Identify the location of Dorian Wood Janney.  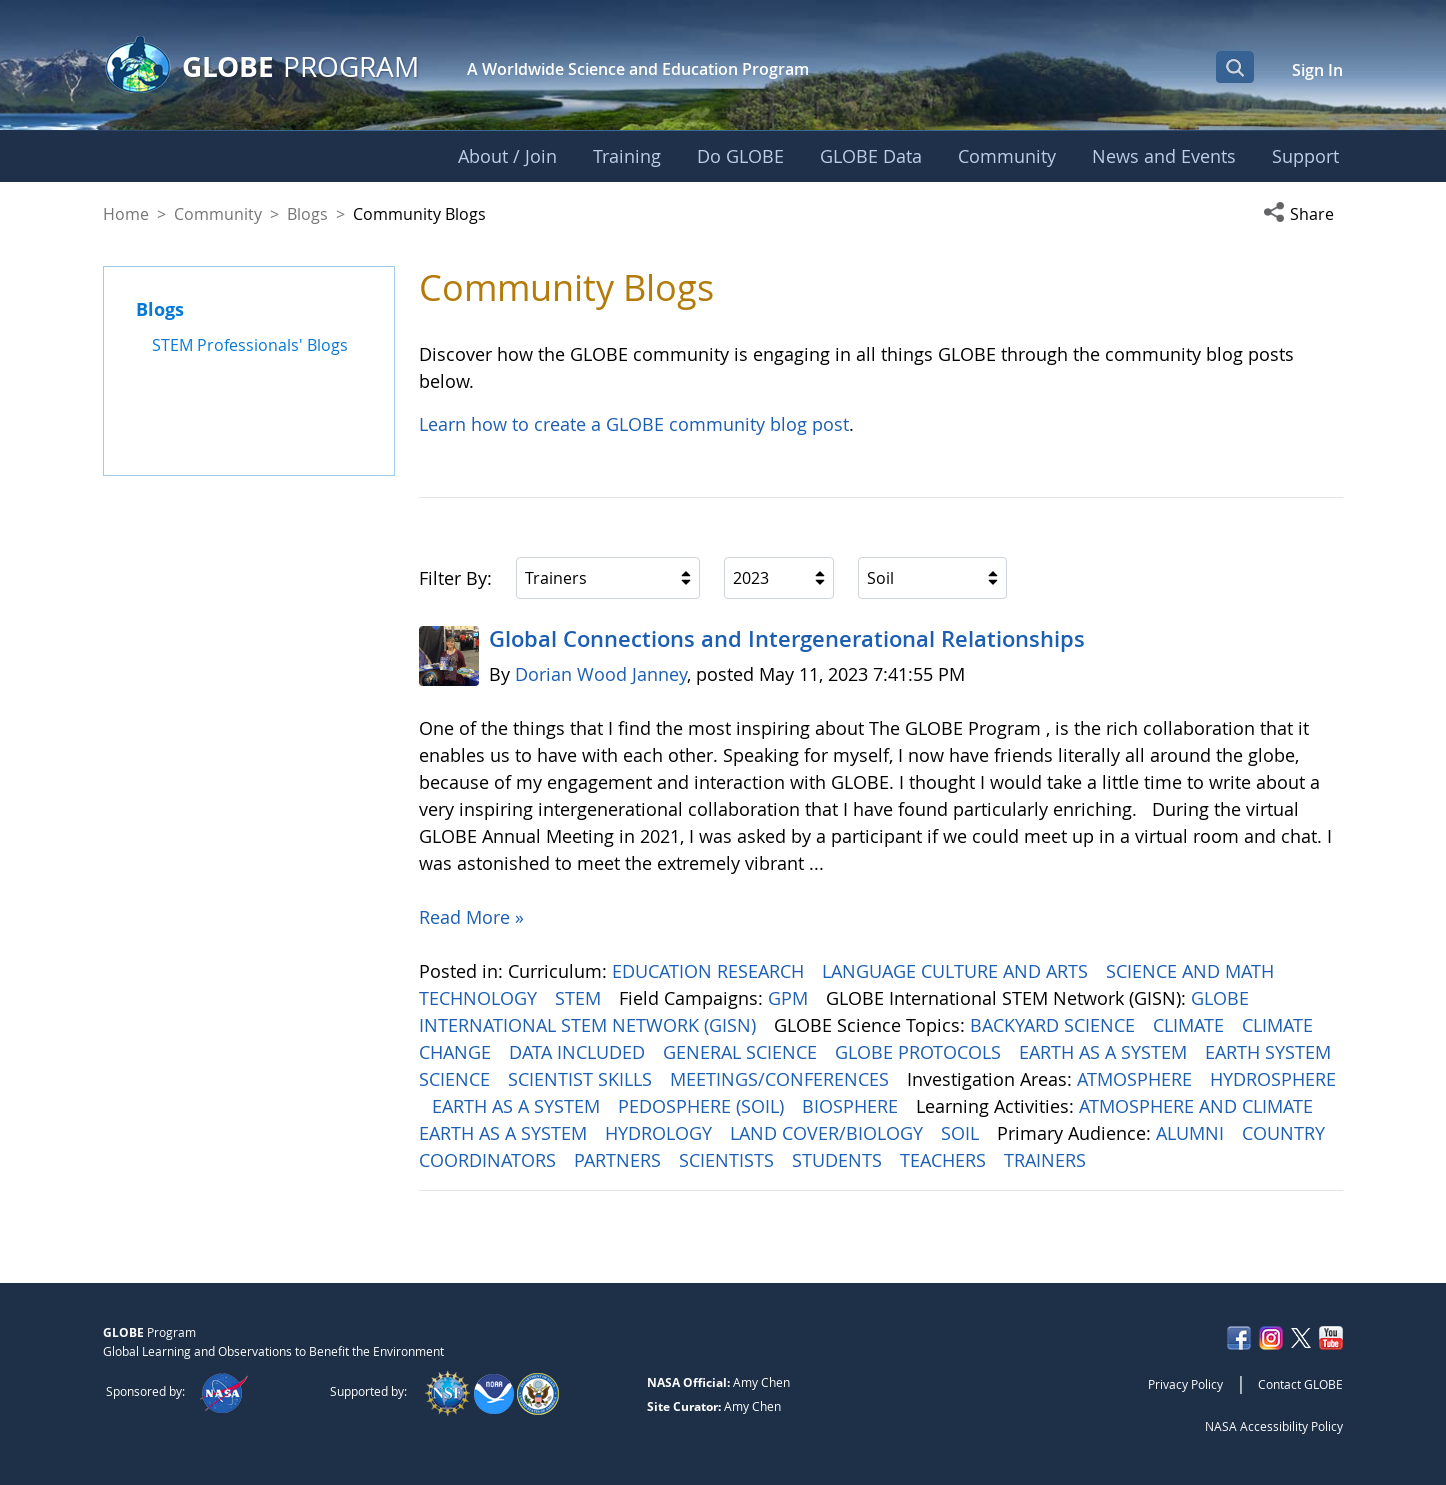
(601, 674).